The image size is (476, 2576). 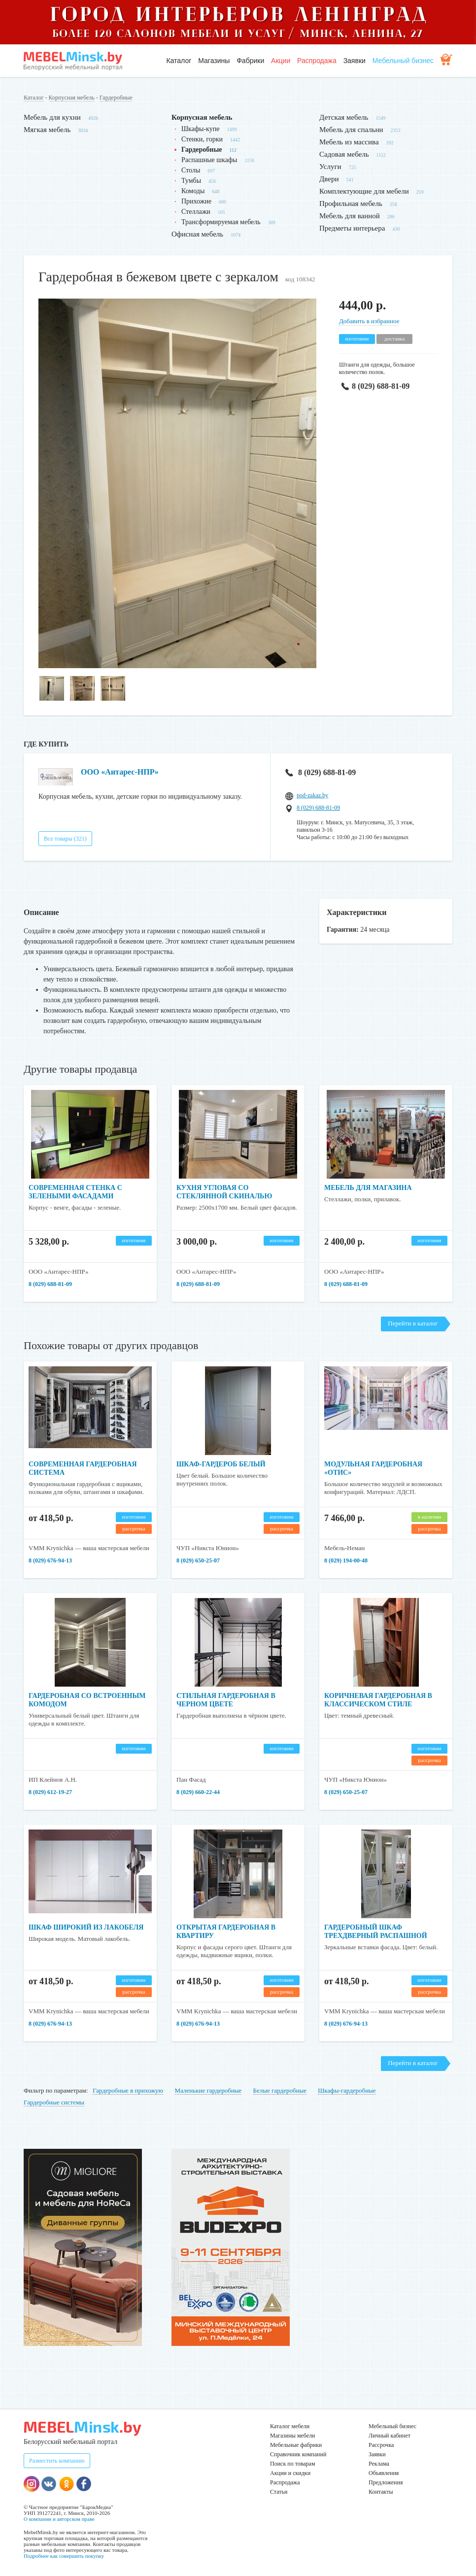 I want to click on Комоды, so click(x=192, y=191).